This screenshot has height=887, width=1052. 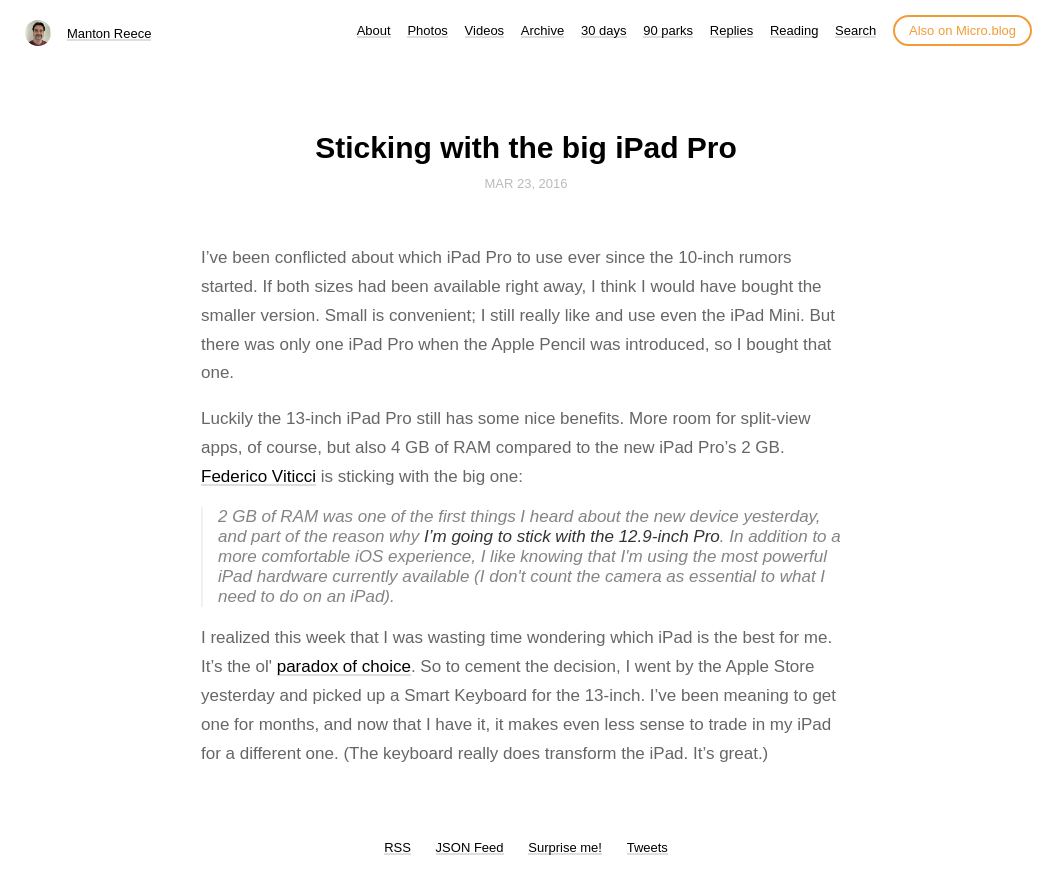 What do you see at coordinates (525, 183) in the screenshot?
I see `Mar 23, 2016` at bounding box center [525, 183].